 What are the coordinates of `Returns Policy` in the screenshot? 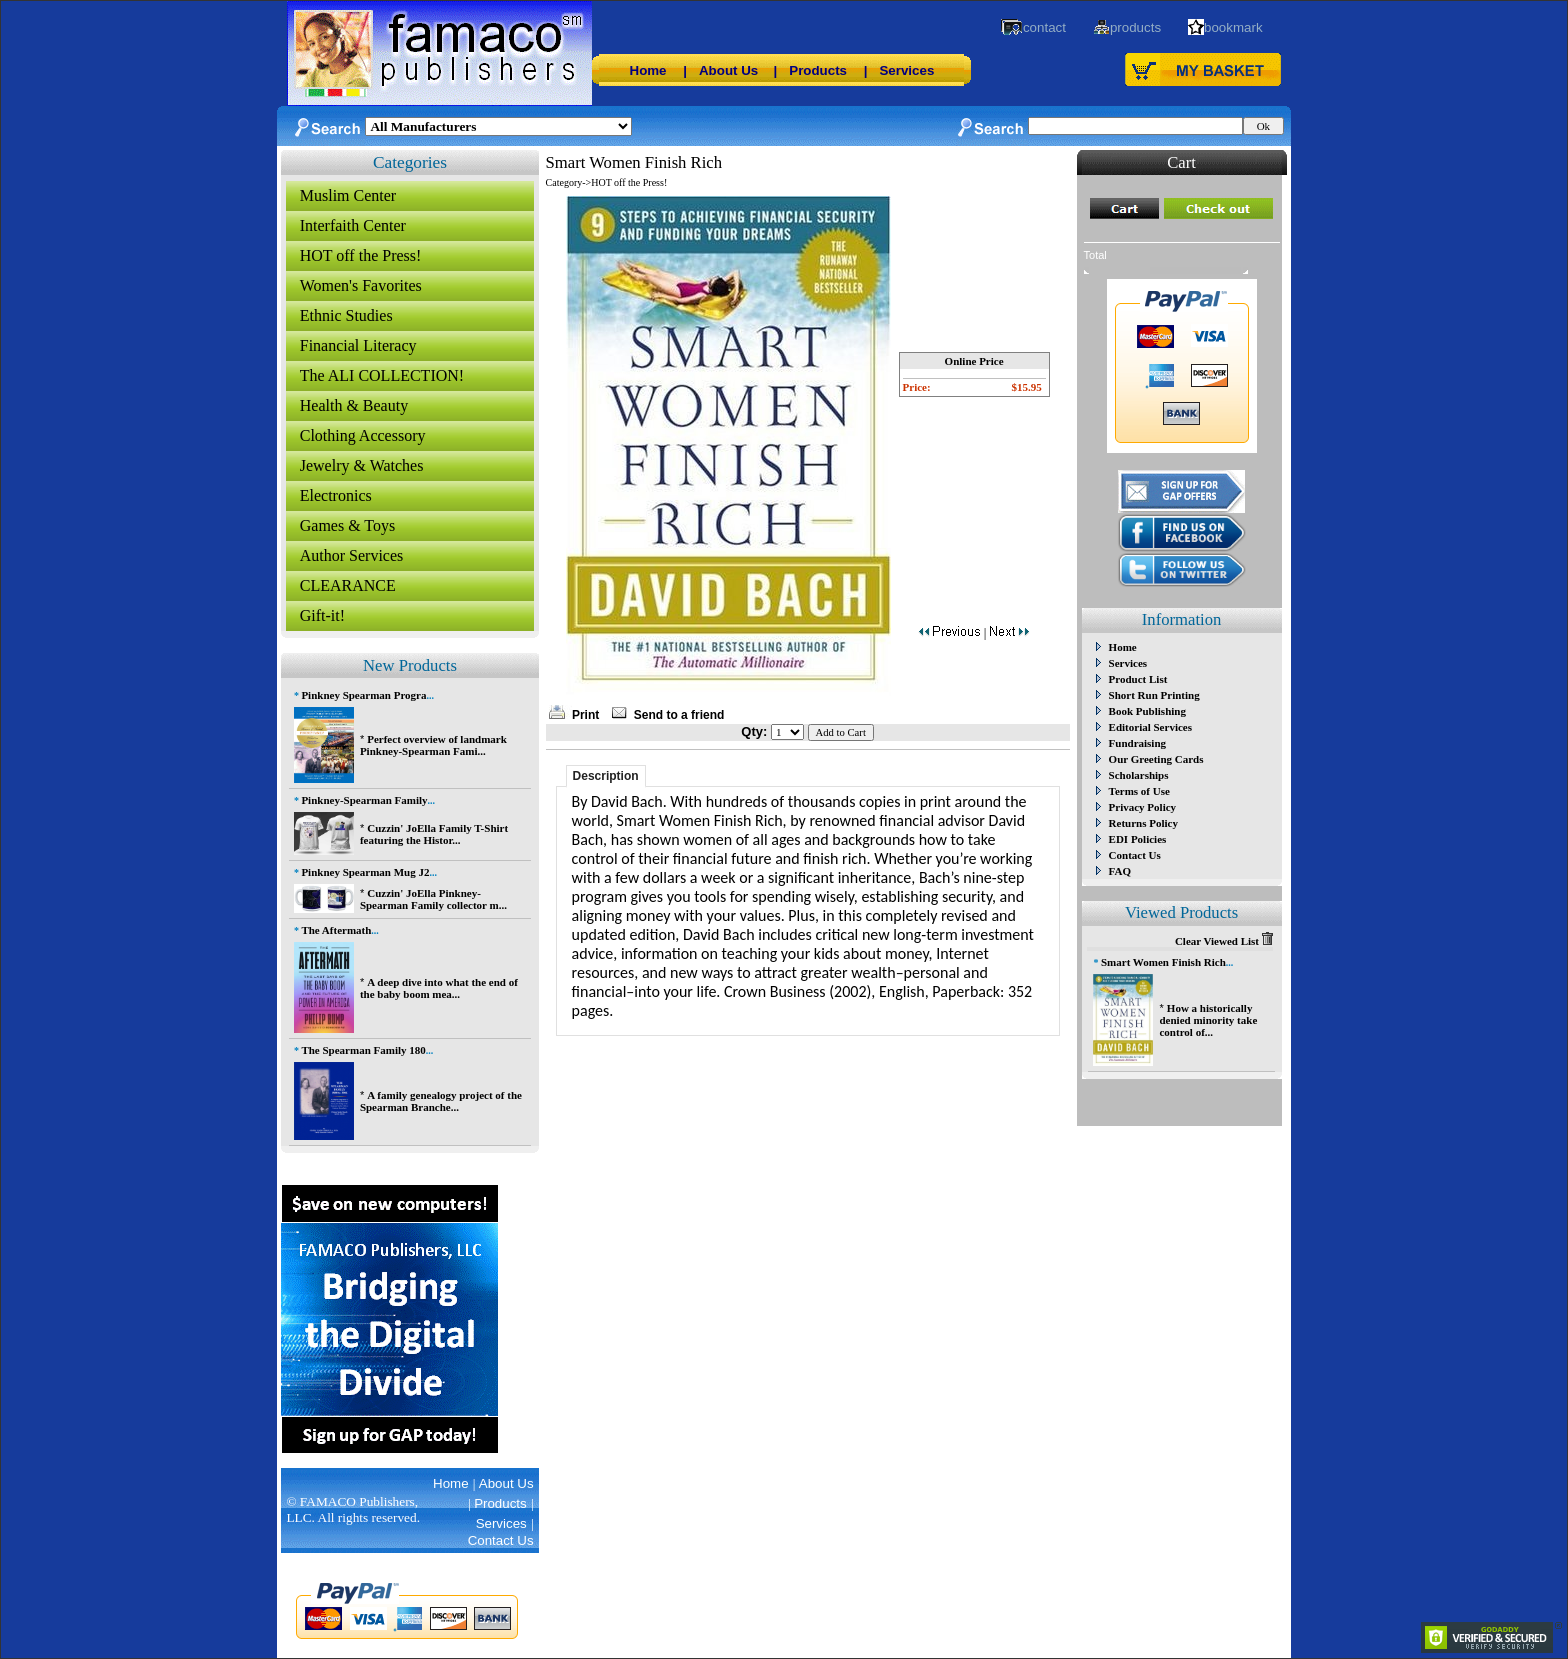 It's located at (1143, 823).